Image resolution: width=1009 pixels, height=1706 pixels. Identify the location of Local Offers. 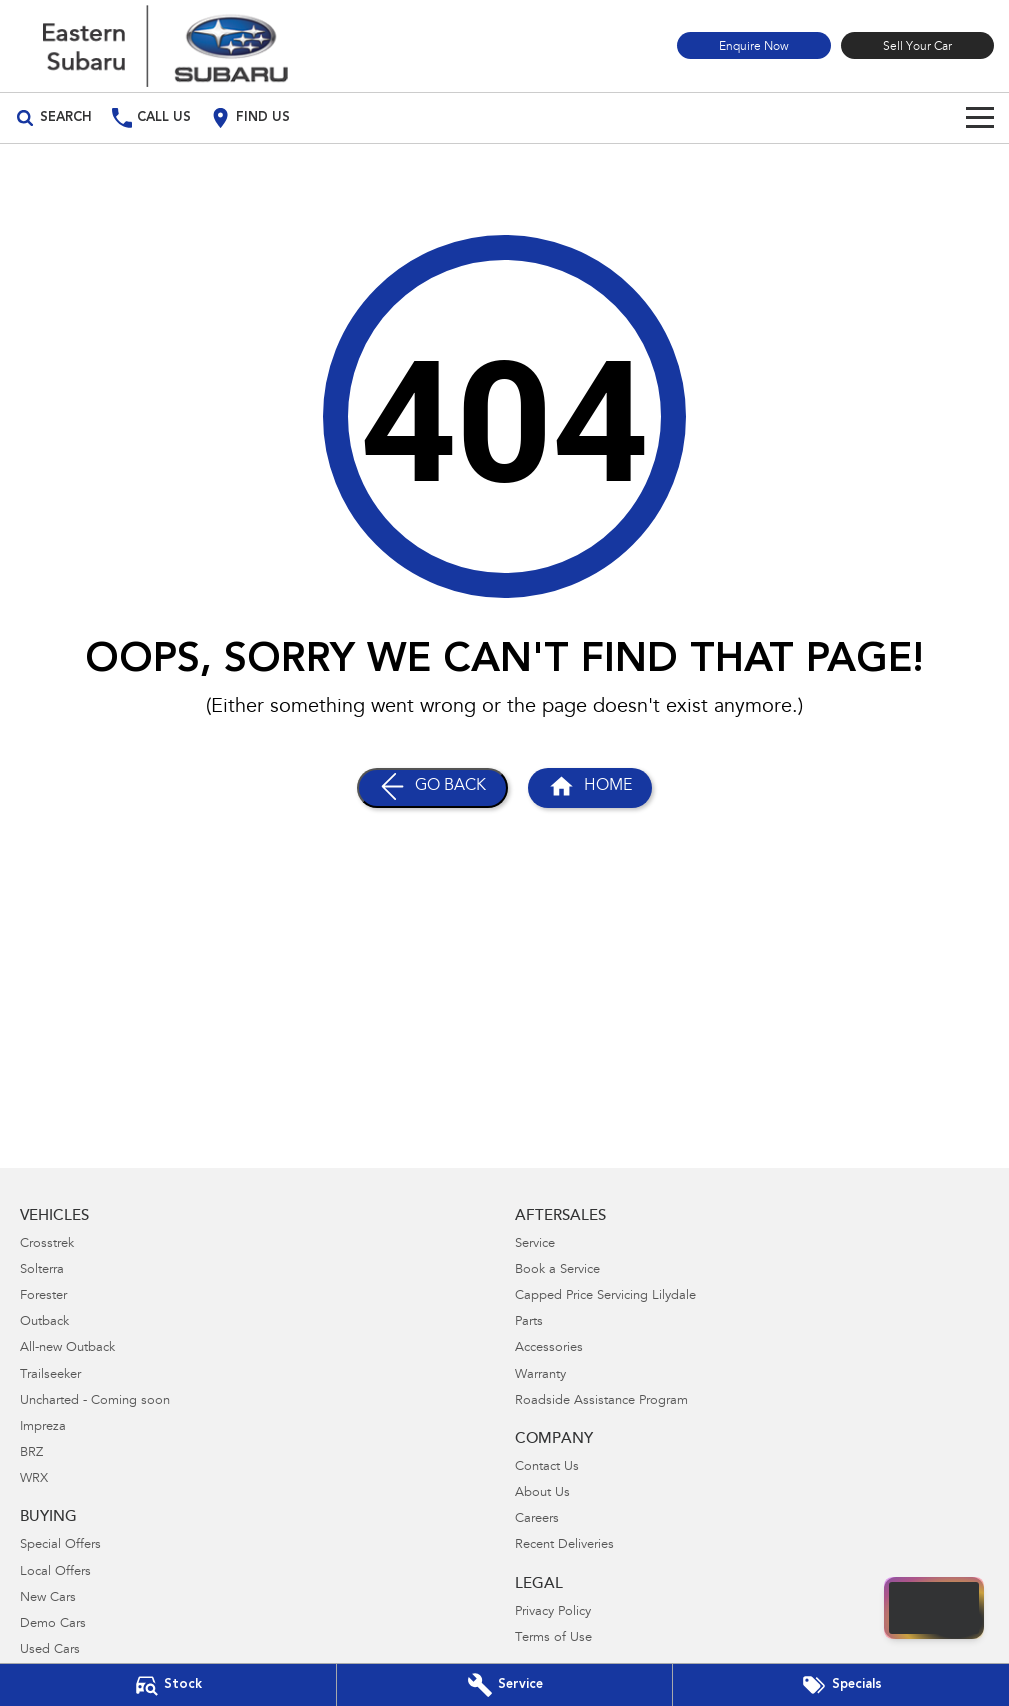
(55, 1572).